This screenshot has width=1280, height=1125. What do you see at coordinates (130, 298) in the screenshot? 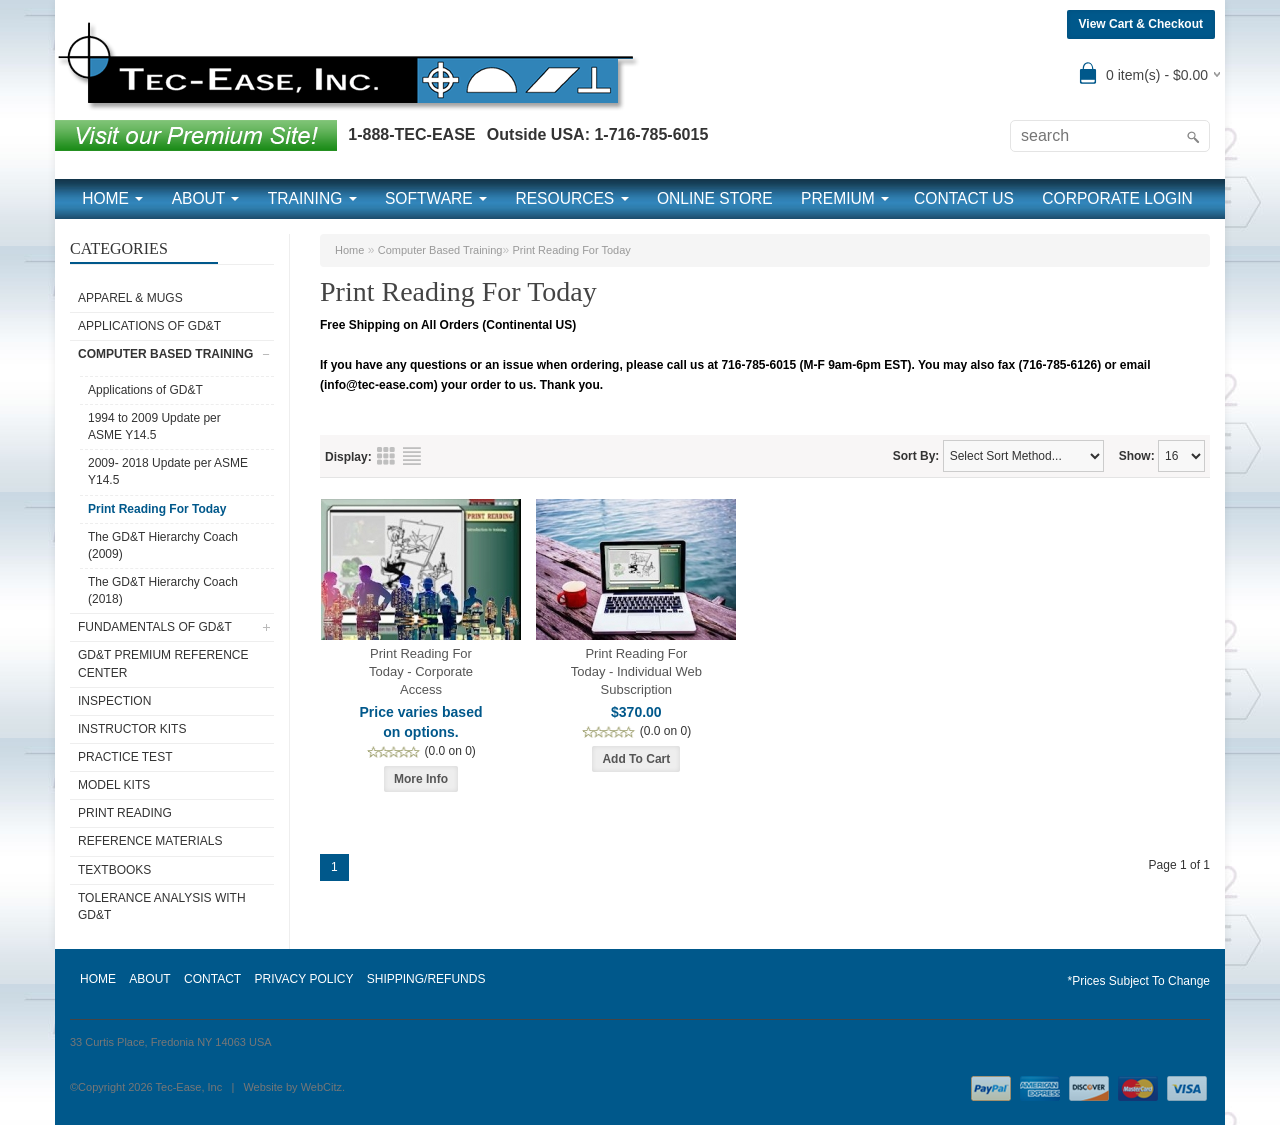
I see `Apparel & Mugs` at bounding box center [130, 298].